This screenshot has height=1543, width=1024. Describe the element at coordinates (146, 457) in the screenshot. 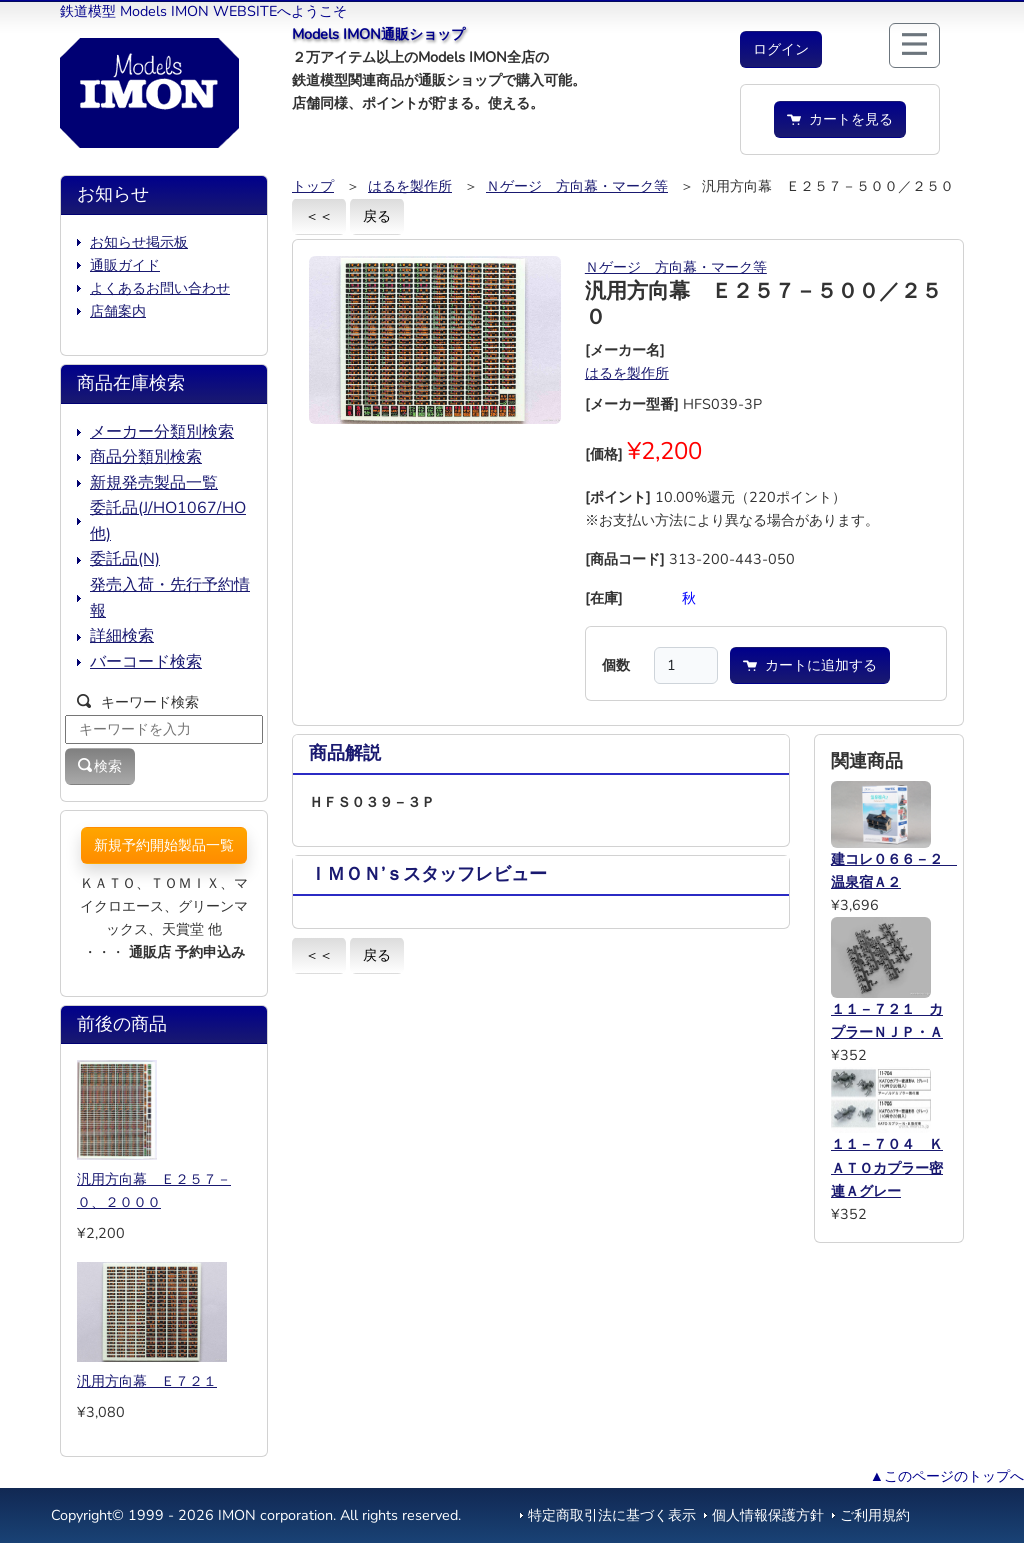

I see `商品分類別検索` at that location.